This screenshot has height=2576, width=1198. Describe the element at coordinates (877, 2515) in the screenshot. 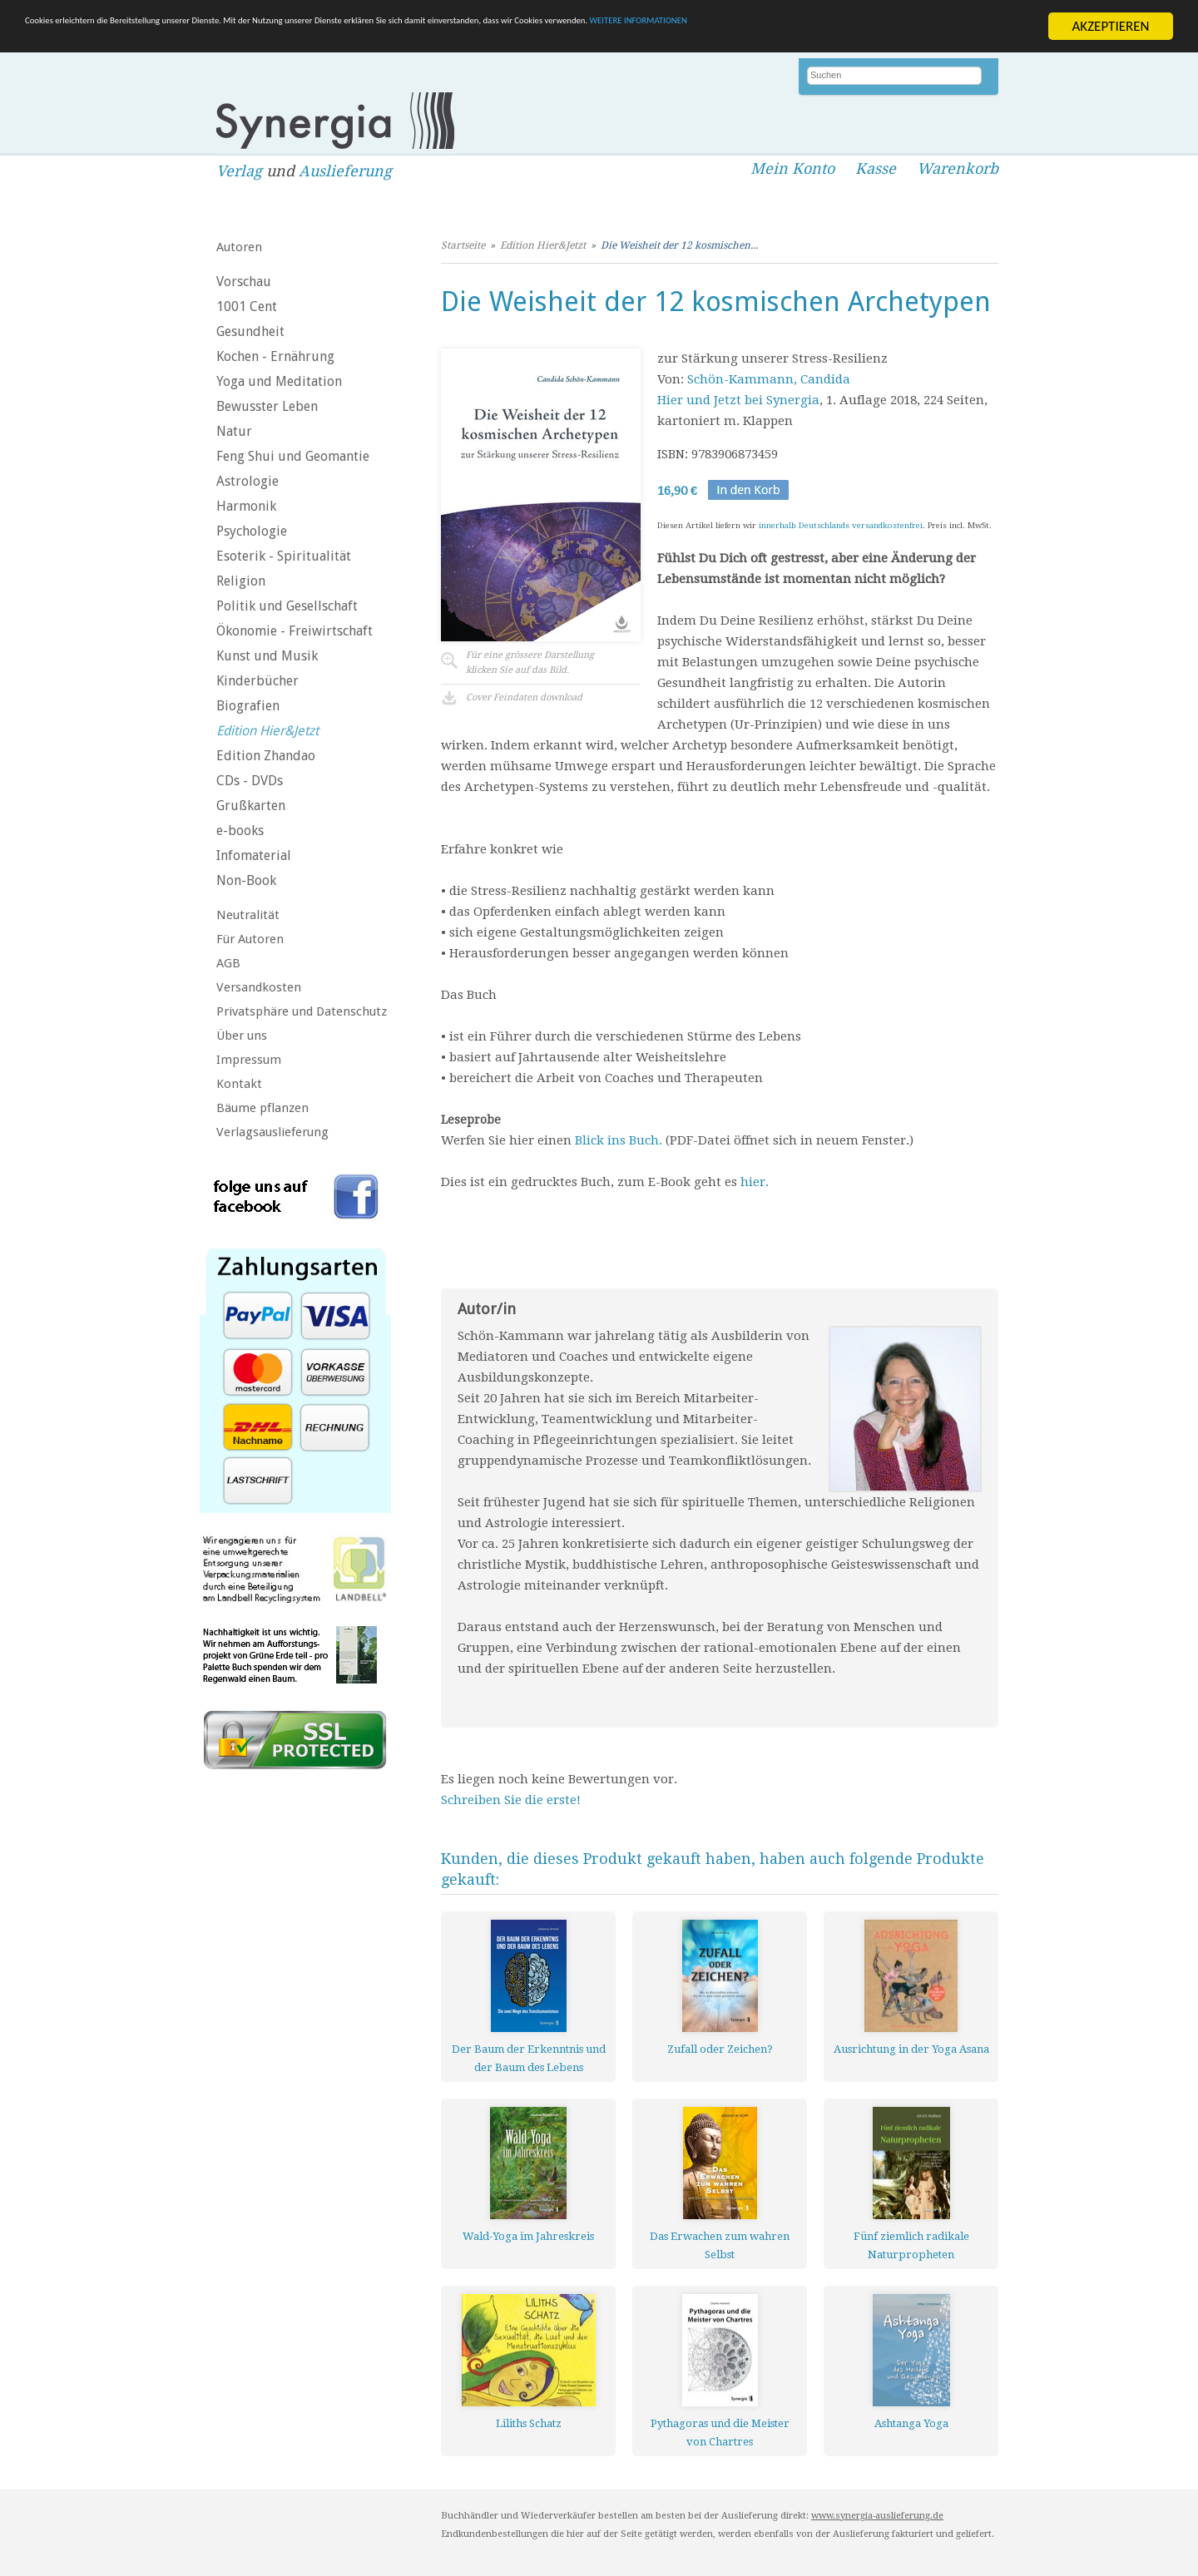

I see `www.synergia-auslieferung.de` at that location.